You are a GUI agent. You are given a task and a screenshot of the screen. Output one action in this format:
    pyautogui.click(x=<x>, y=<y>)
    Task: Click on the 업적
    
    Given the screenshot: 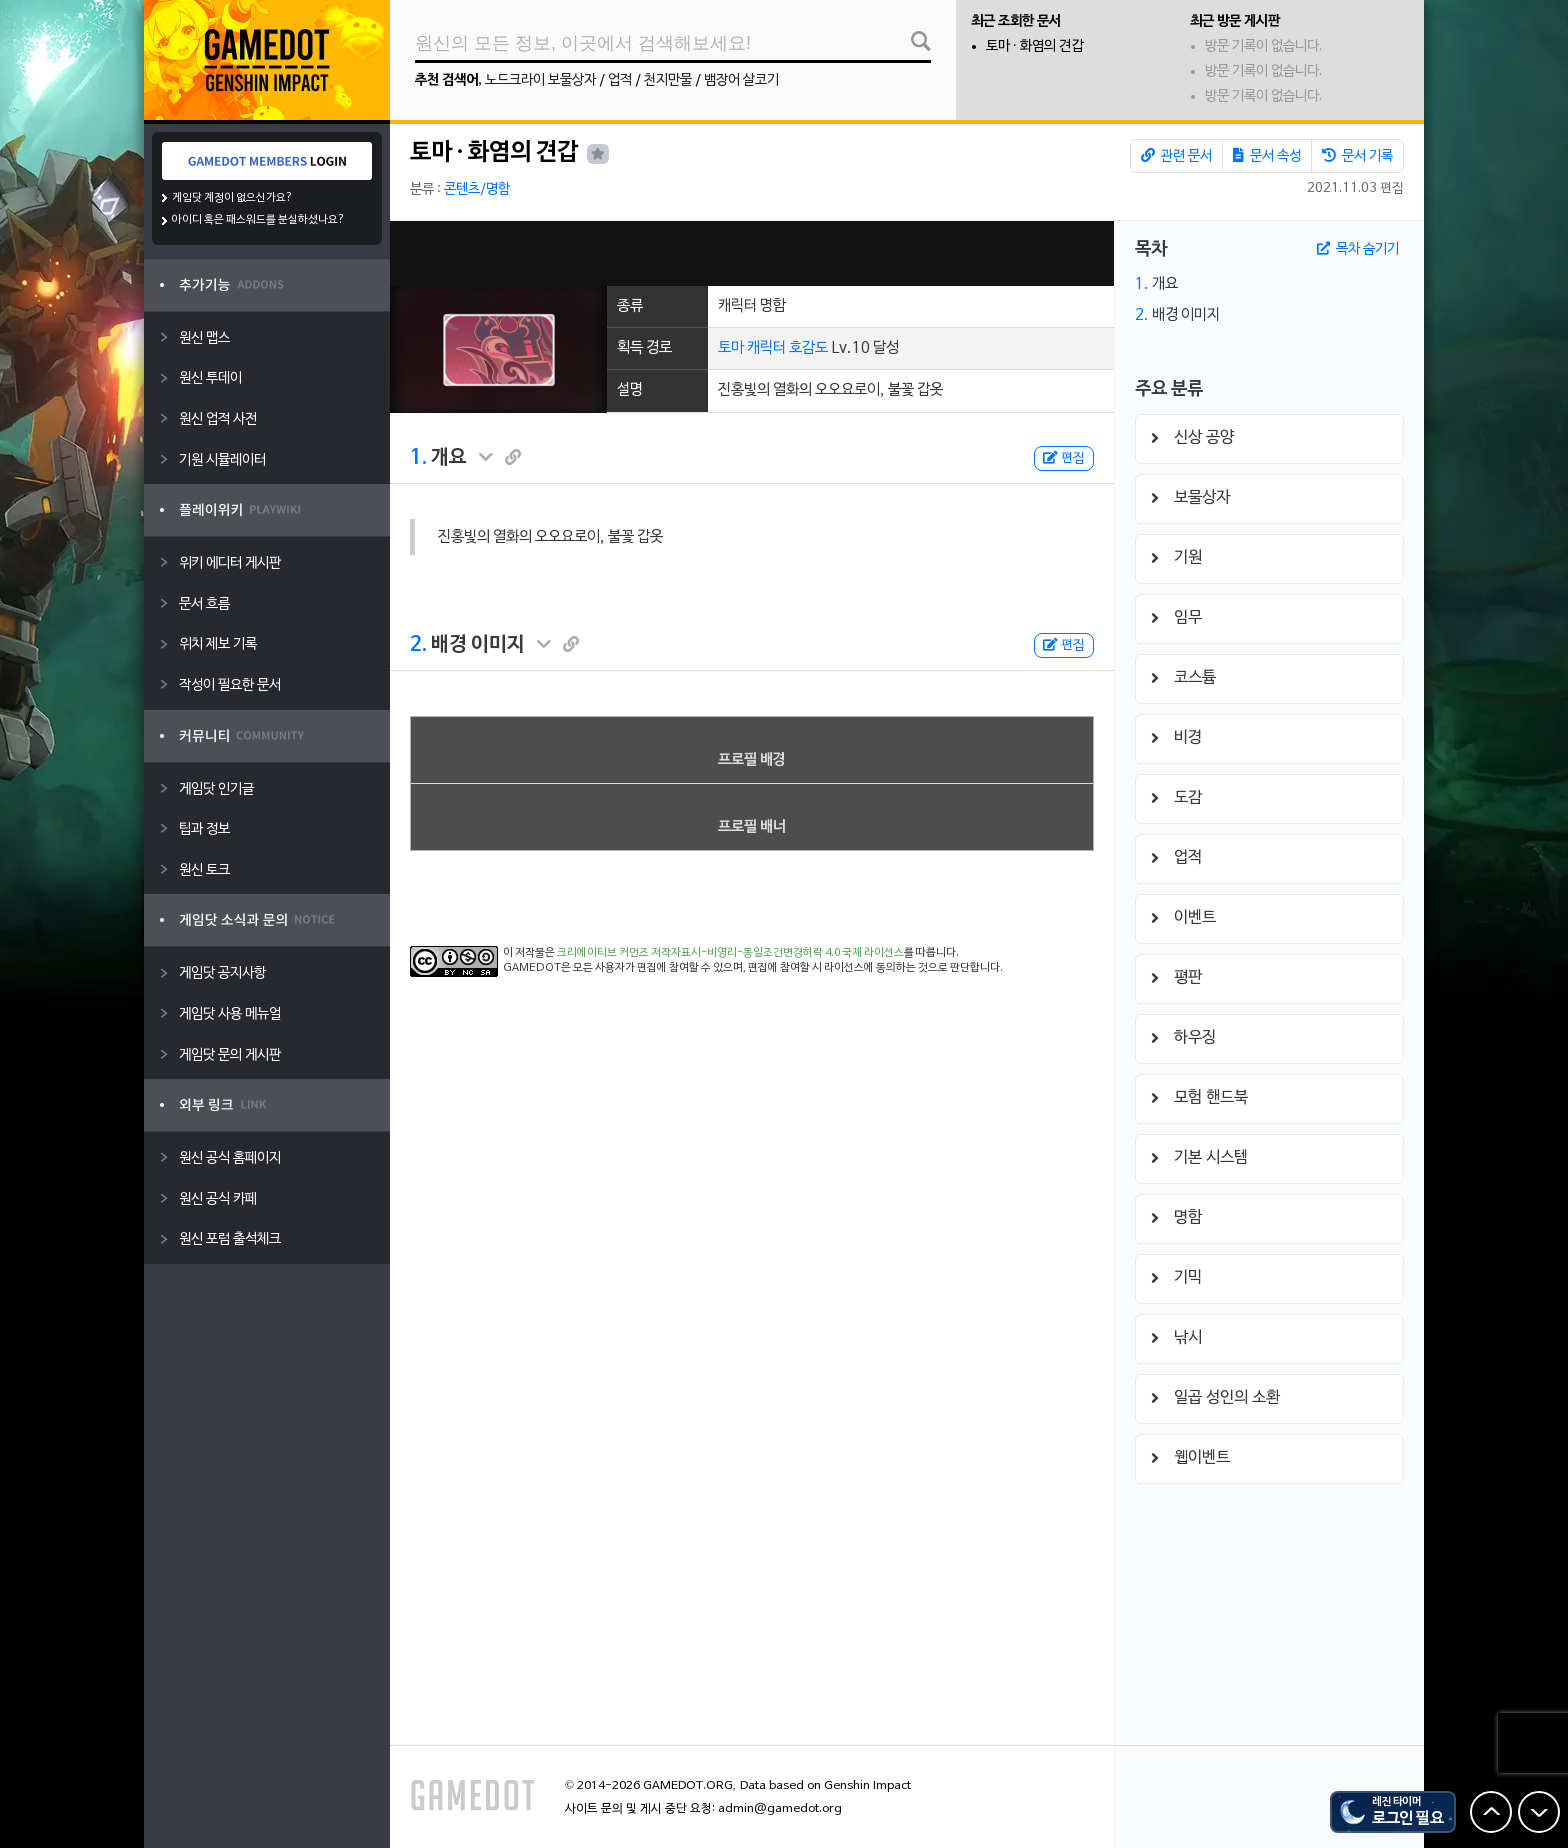 What is the action you would take?
    pyautogui.click(x=620, y=80)
    